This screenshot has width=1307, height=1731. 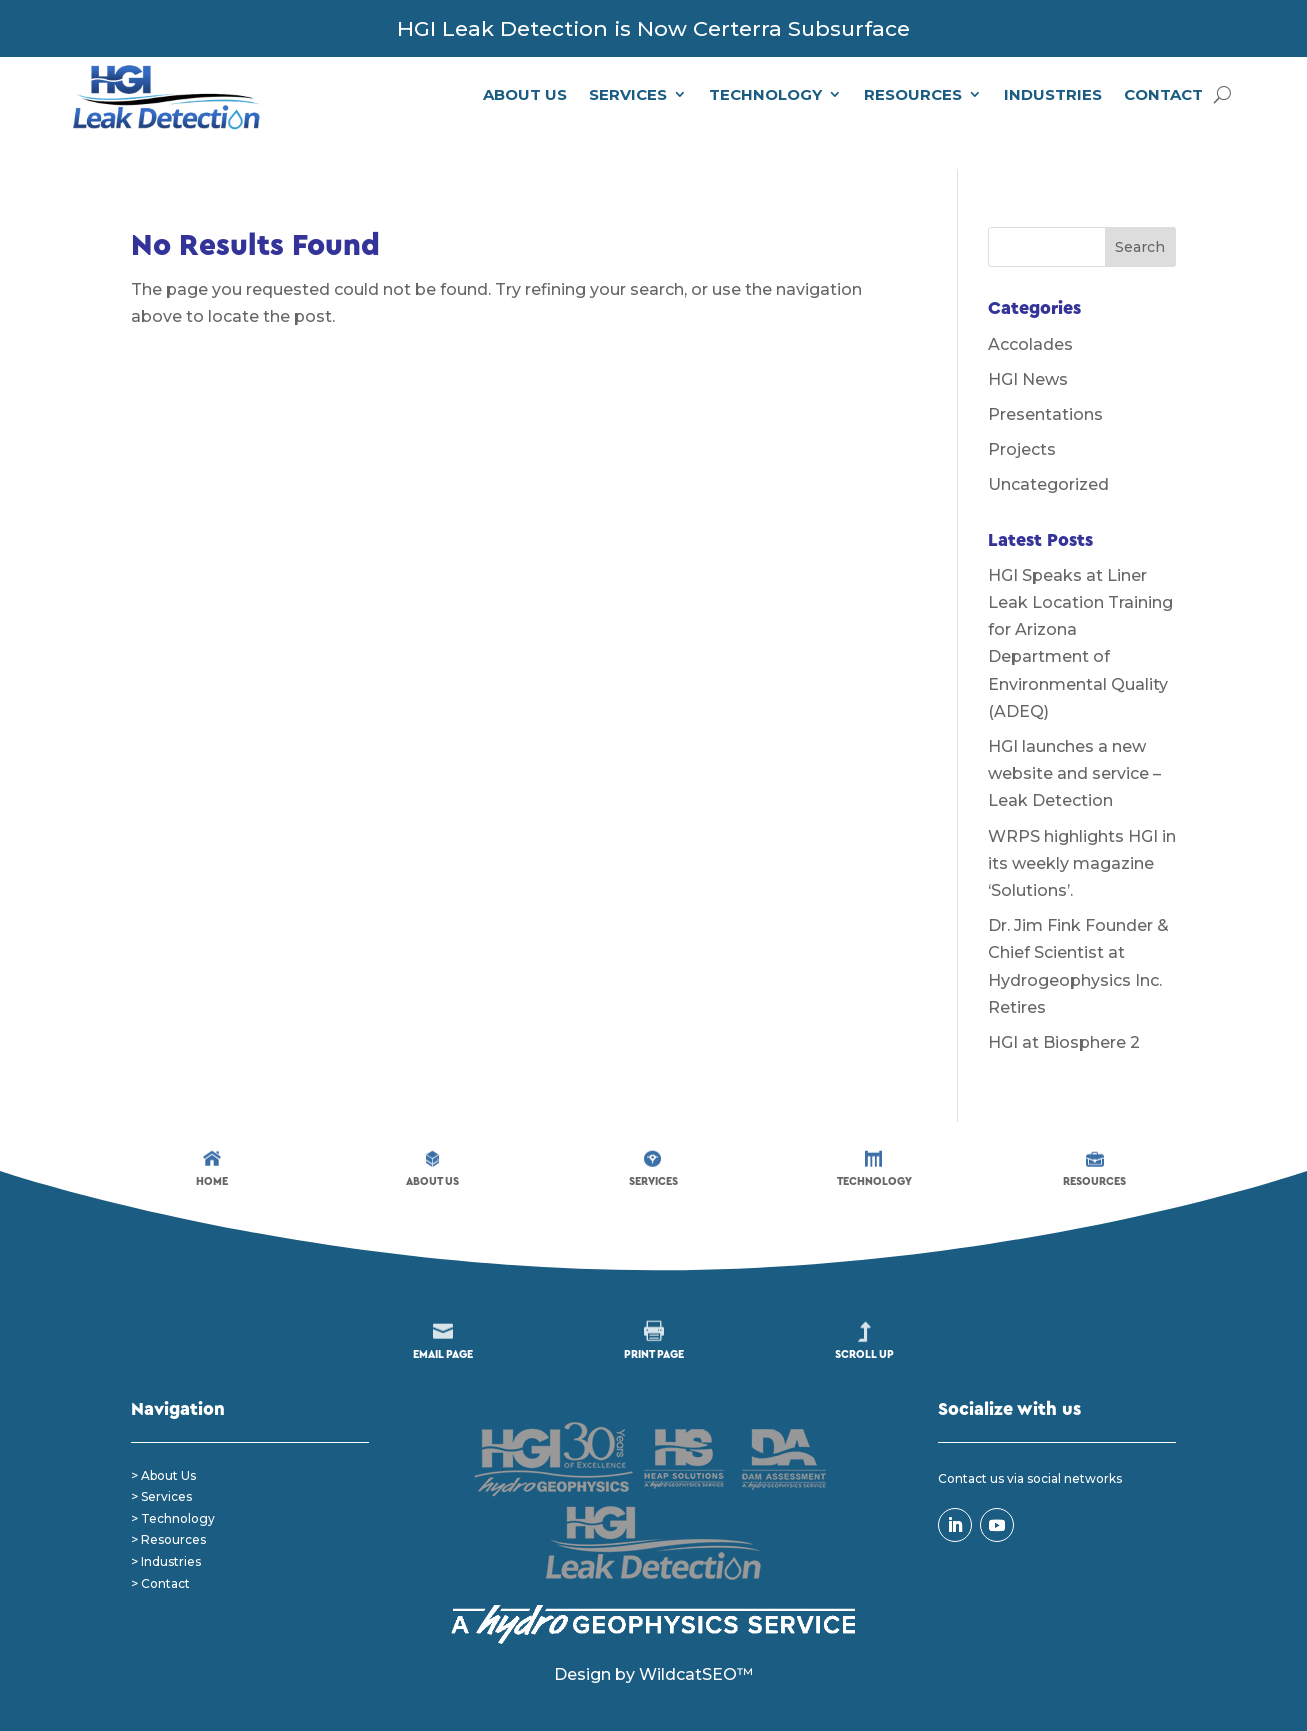 I want to click on Search, so click(x=1140, y=214).